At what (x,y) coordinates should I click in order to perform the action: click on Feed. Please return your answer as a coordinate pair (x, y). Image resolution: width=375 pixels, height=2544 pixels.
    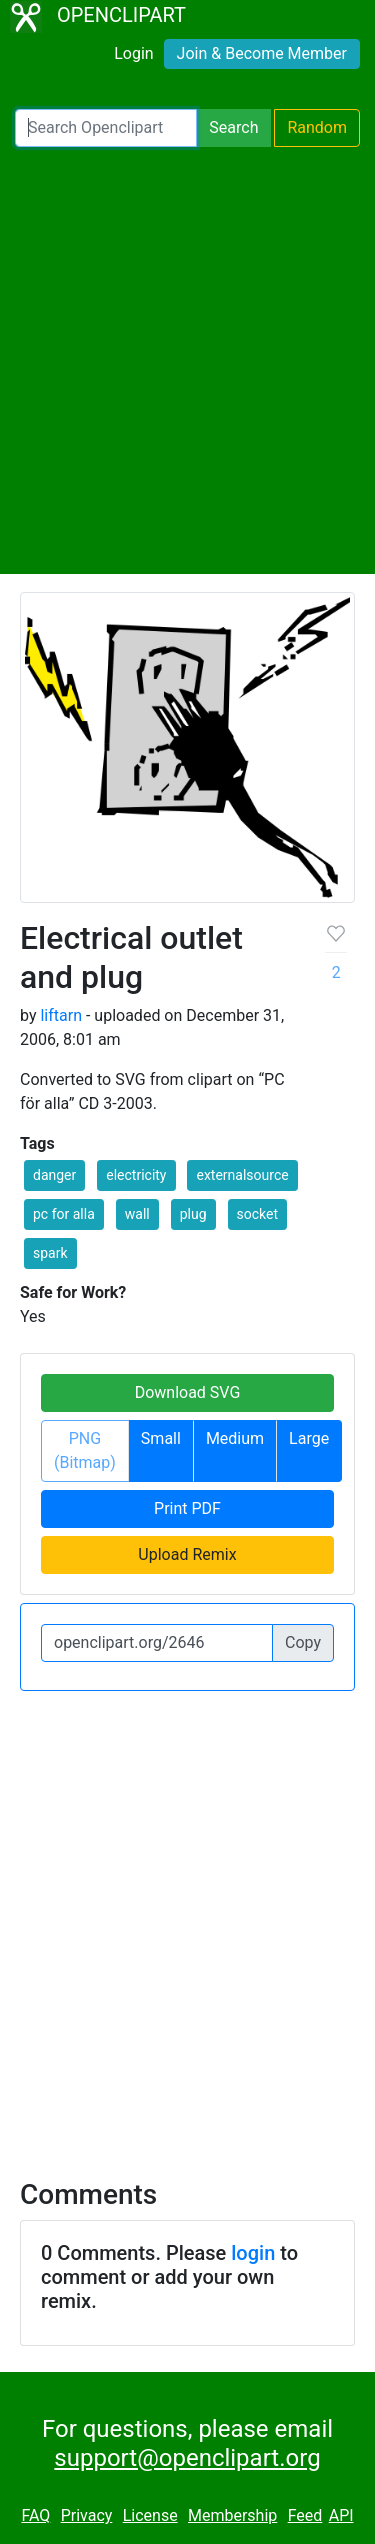
    Looking at the image, I should click on (305, 2515).